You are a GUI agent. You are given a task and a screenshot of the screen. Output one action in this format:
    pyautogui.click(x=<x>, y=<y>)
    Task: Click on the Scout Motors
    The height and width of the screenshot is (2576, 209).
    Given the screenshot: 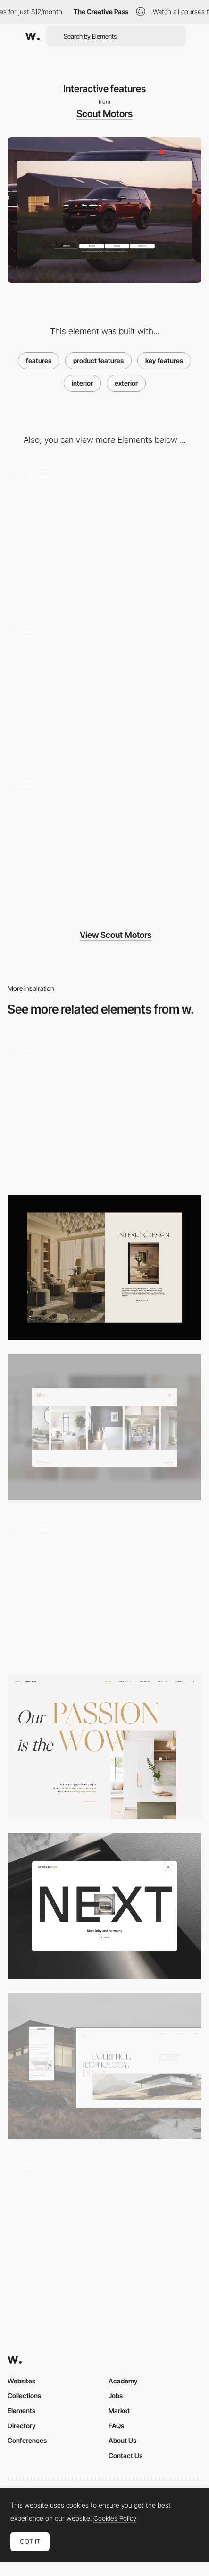 What is the action you would take?
    pyautogui.click(x=104, y=113)
    